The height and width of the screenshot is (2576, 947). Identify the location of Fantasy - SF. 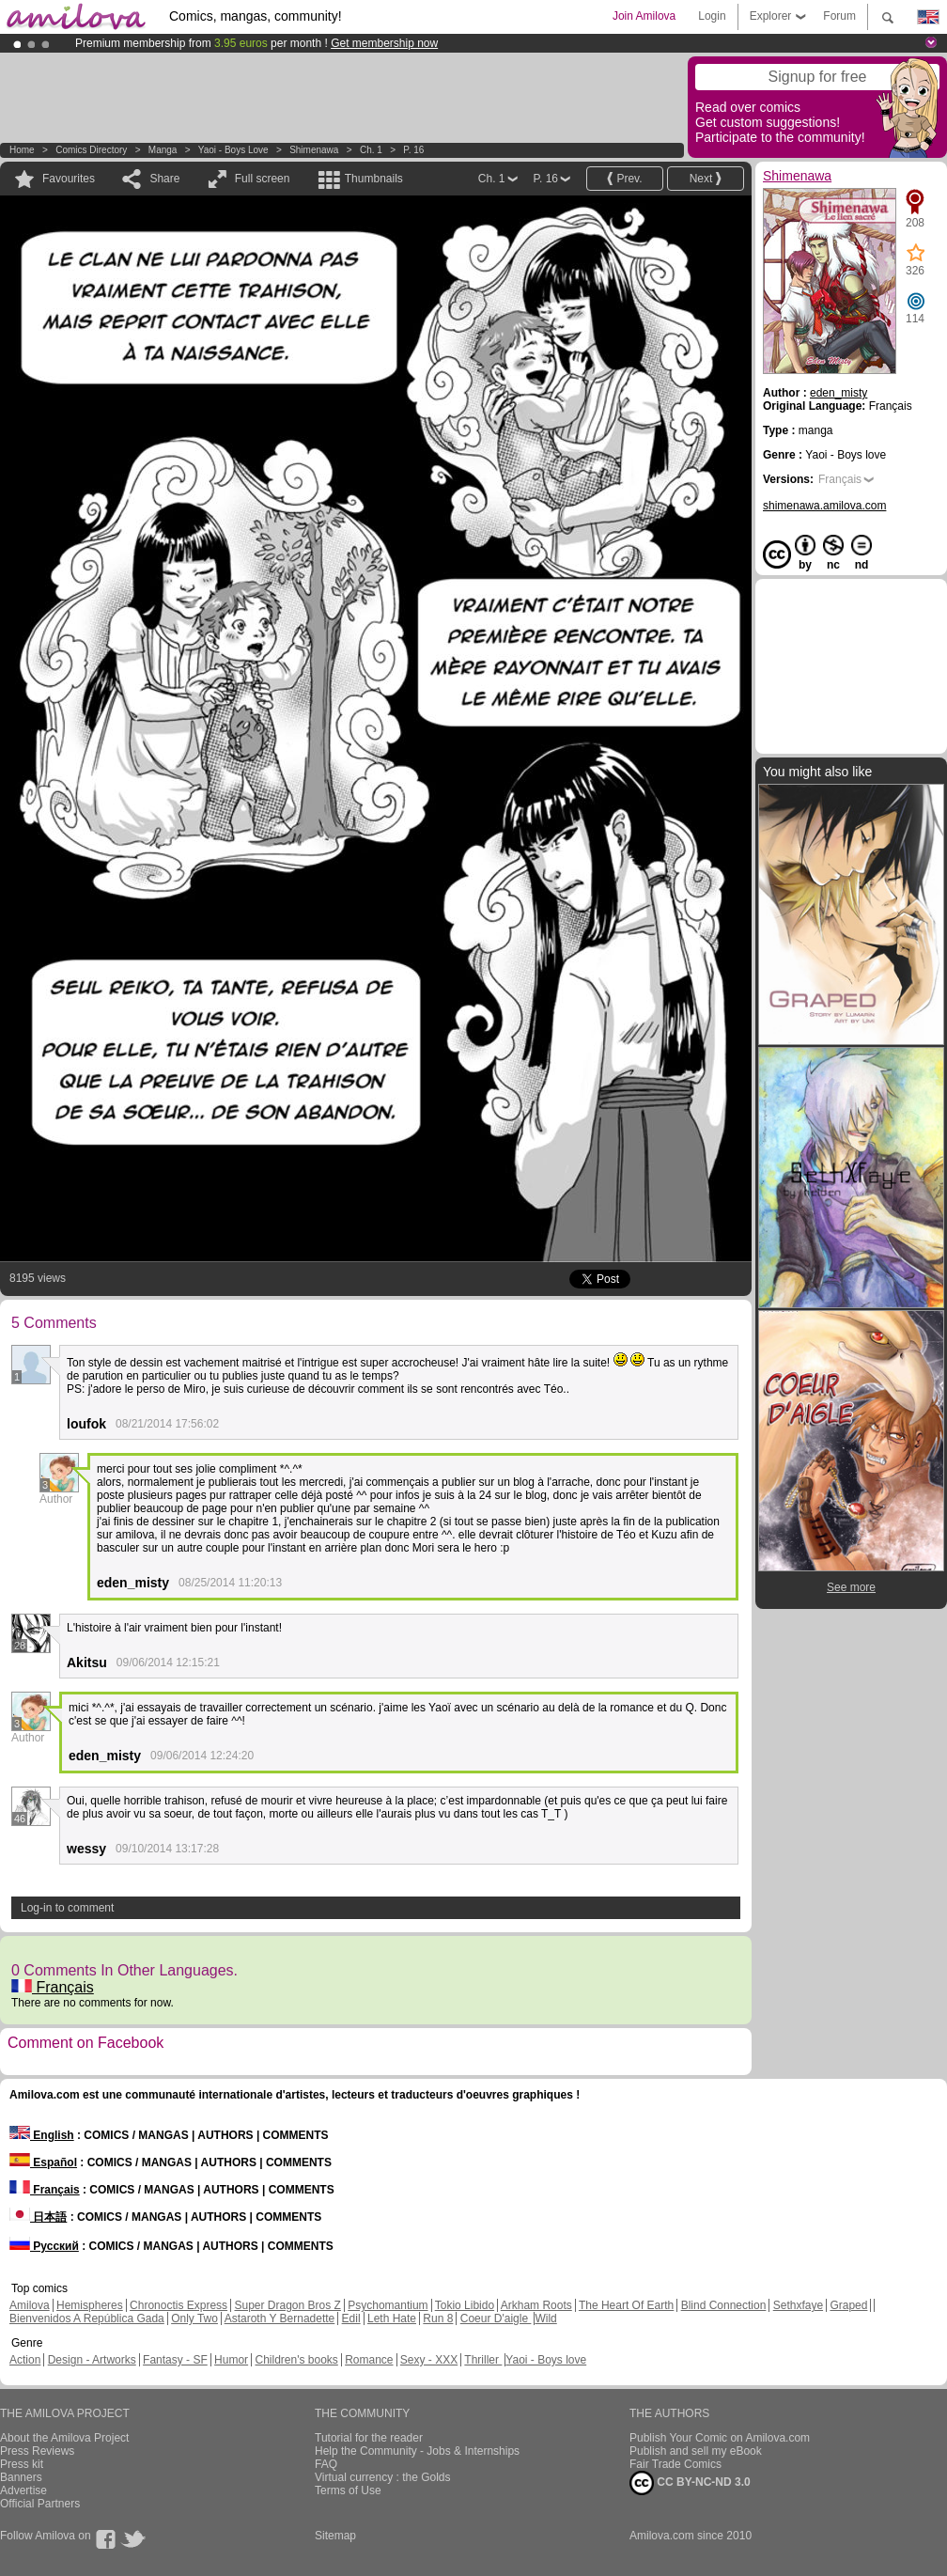
(175, 2359).